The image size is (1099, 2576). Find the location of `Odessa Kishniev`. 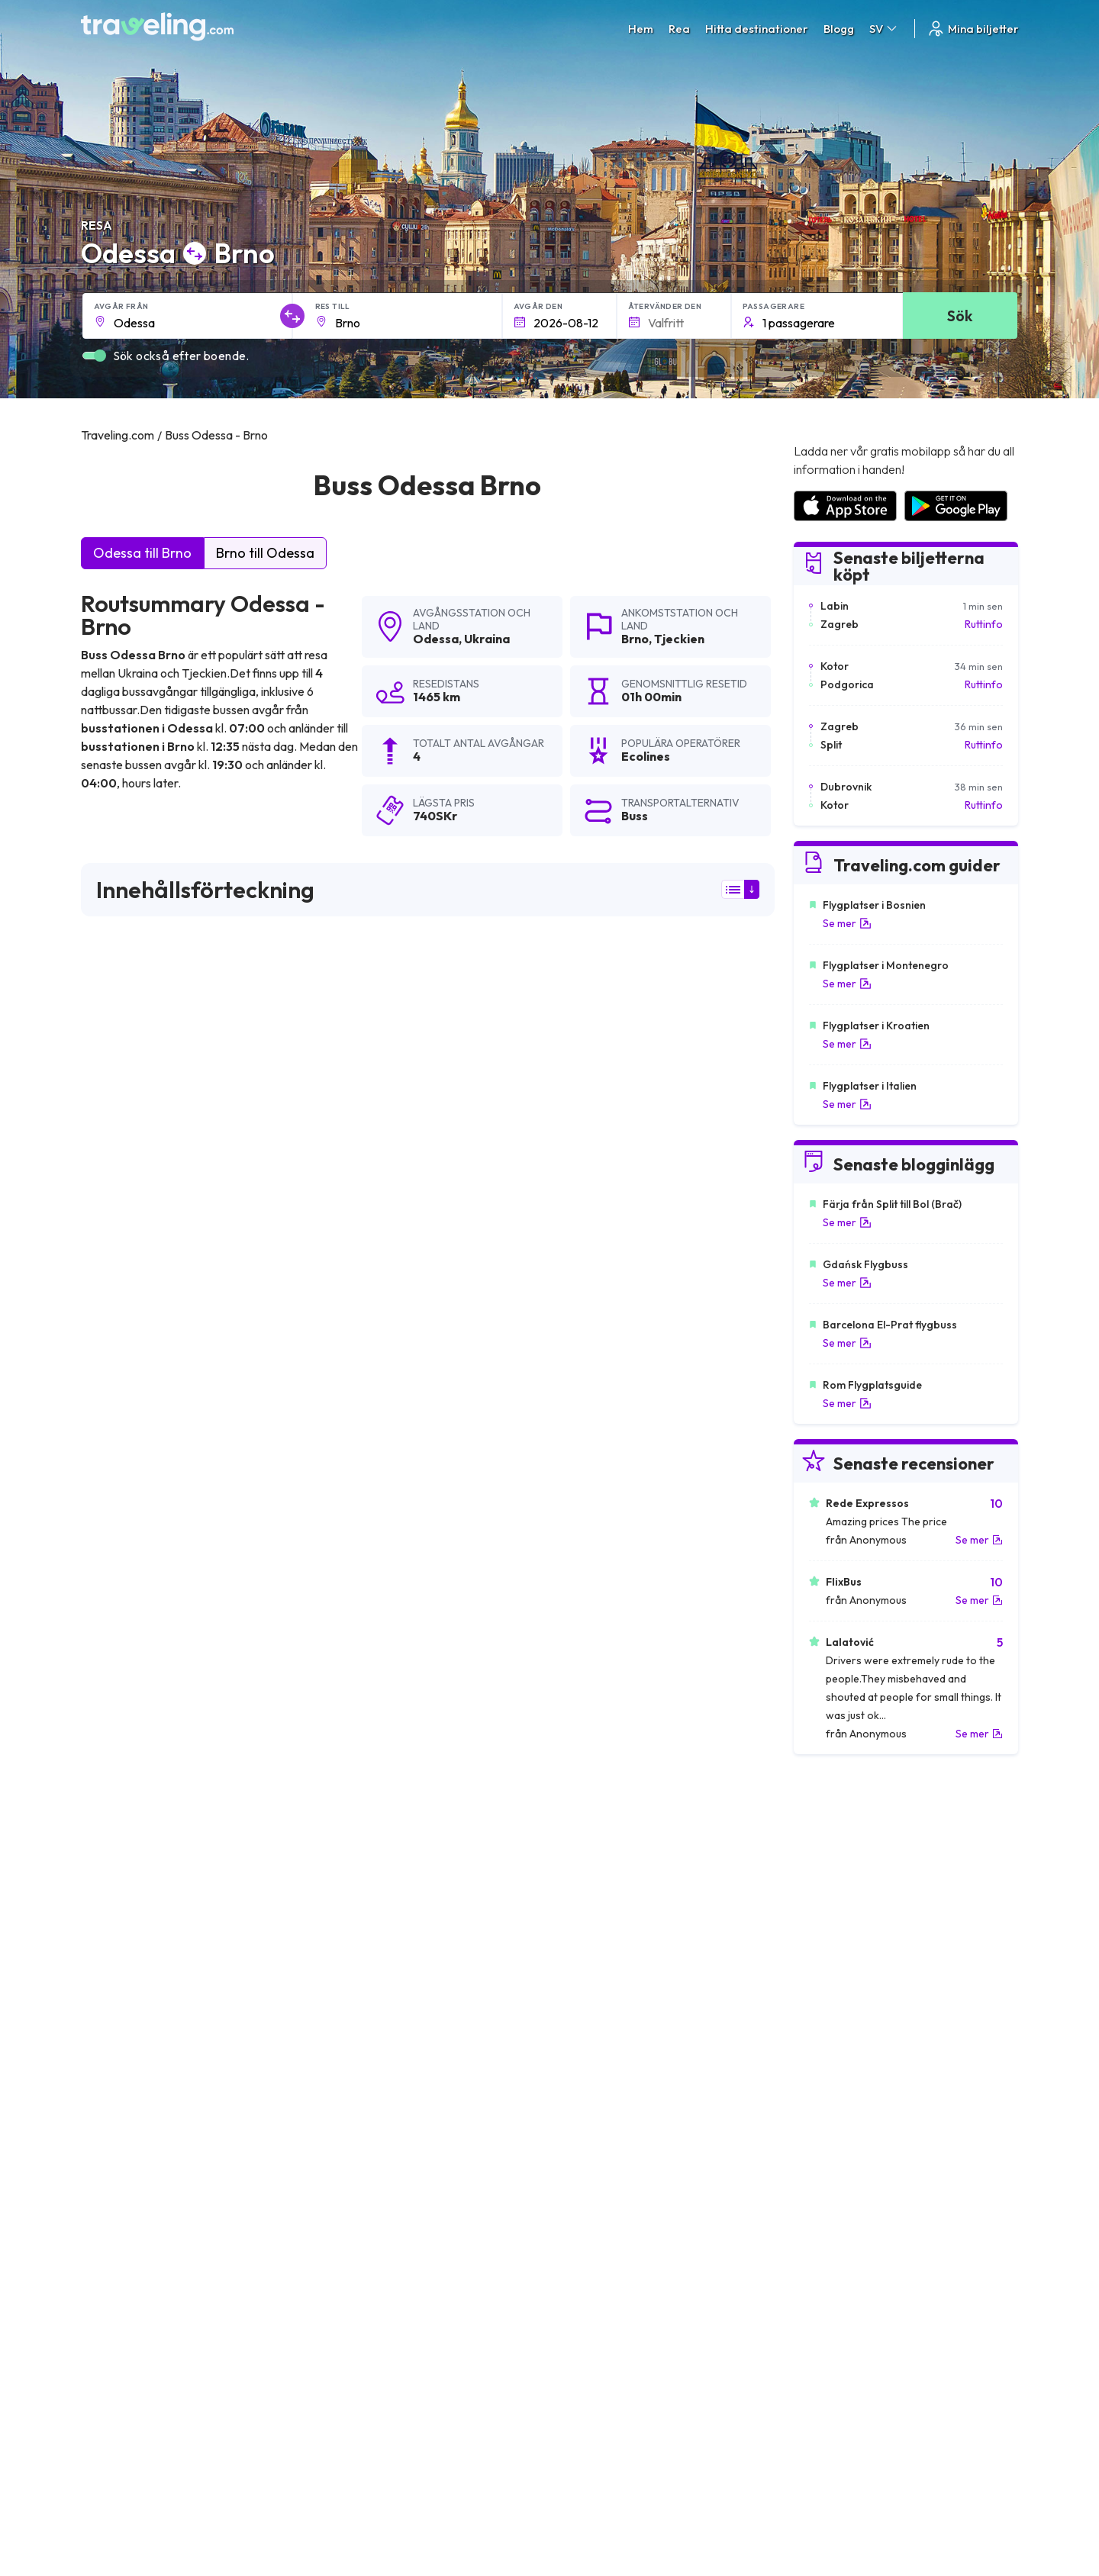

Odessa Kishniev is located at coordinates (587, 2080).